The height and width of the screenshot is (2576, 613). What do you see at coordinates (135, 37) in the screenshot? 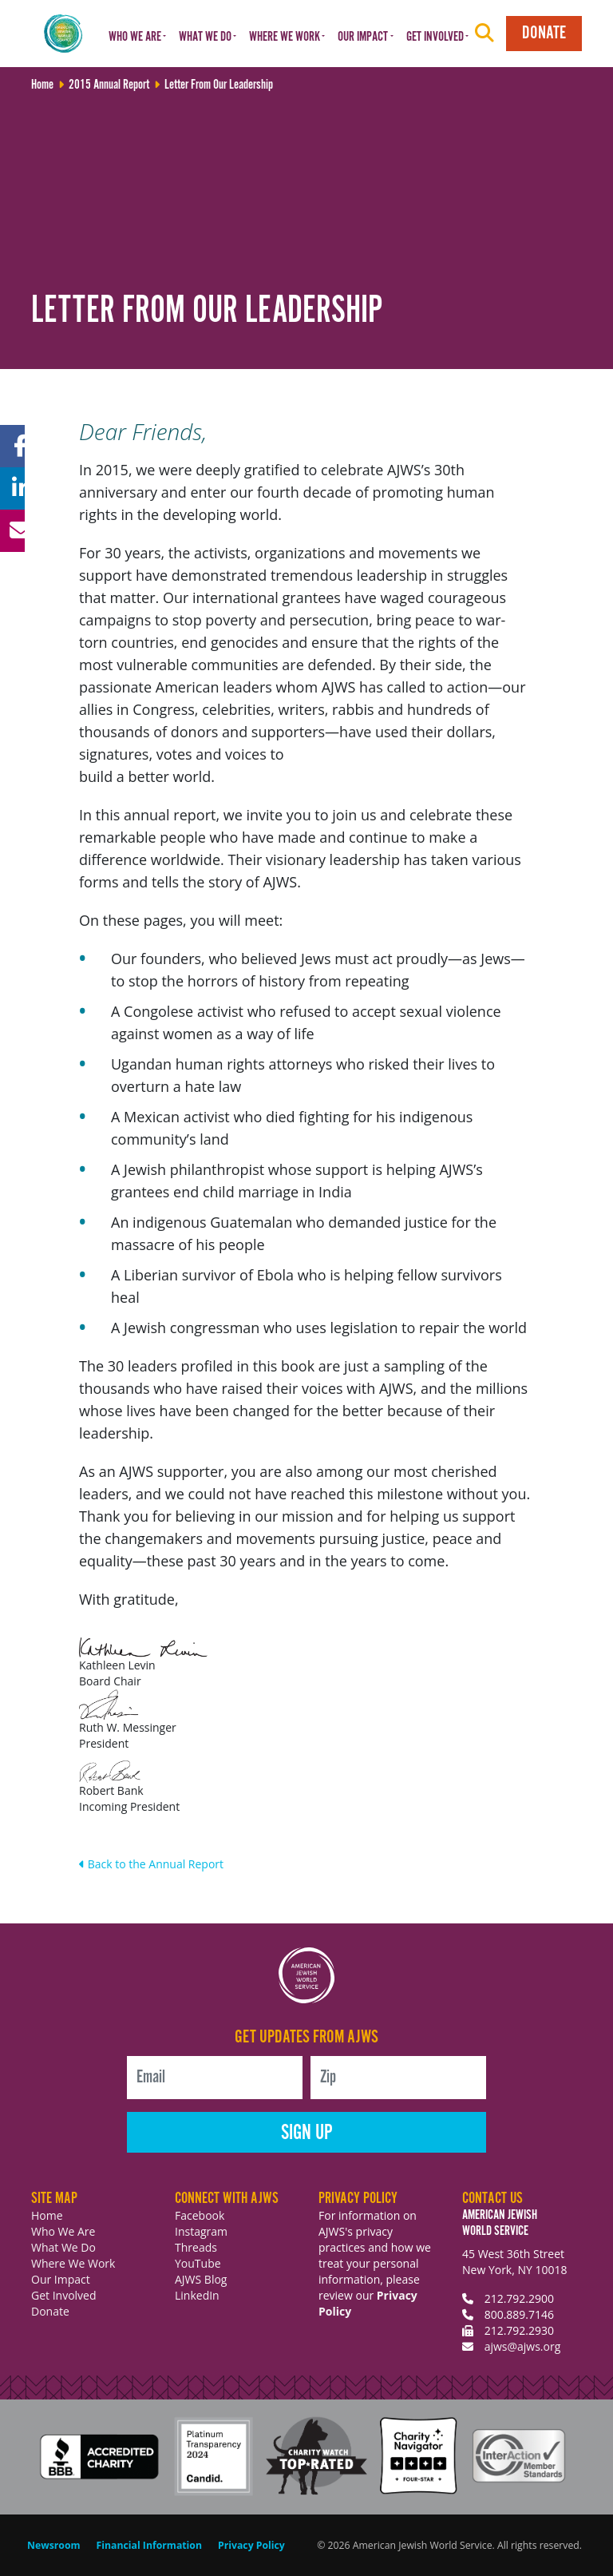
I see `Who We Are [button]` at bounding box center [135, 37].